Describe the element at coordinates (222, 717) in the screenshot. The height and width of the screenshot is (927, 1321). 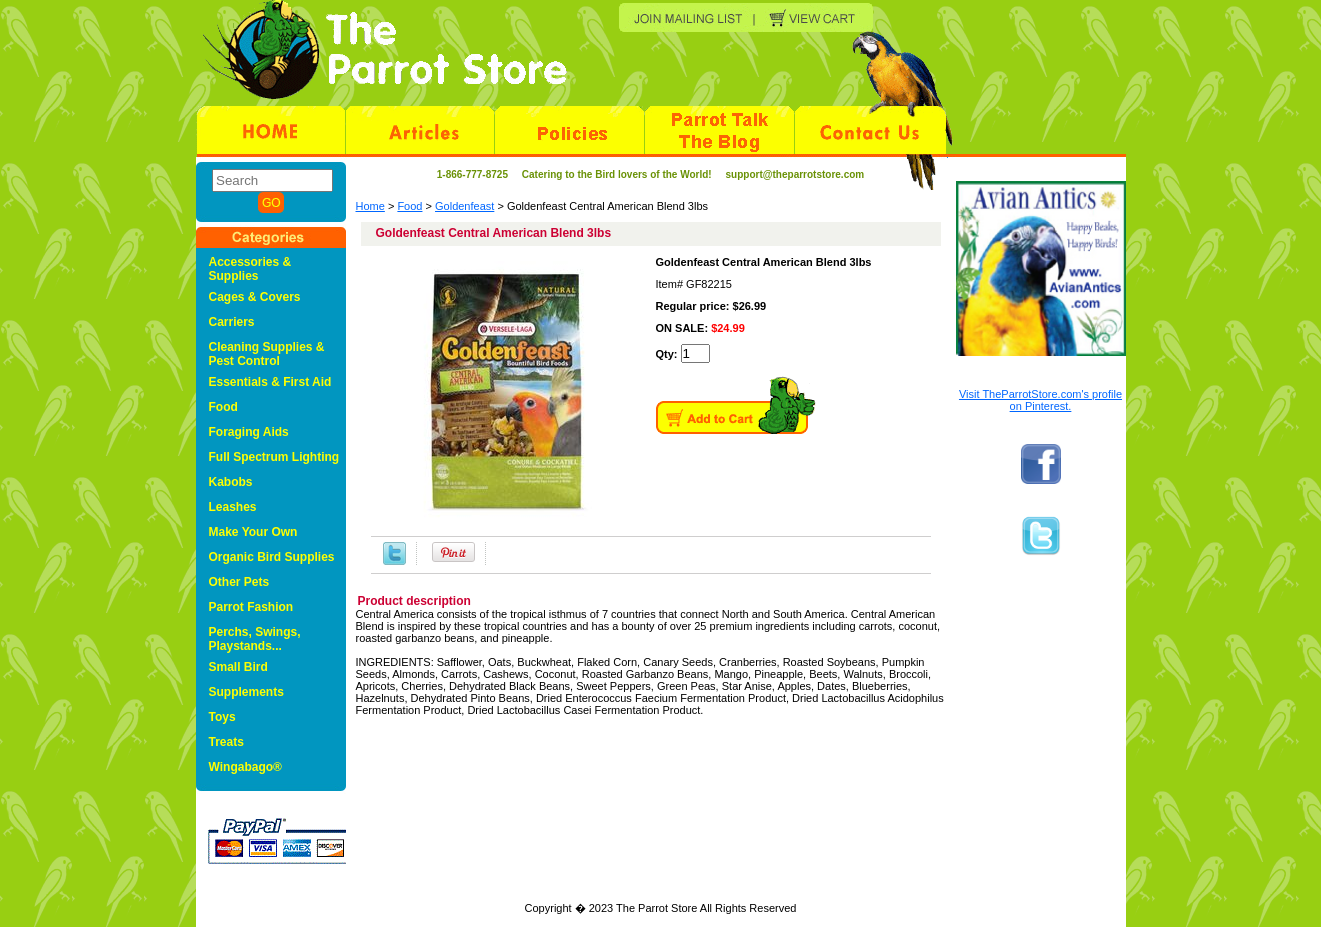
I see `Toys` at that location.